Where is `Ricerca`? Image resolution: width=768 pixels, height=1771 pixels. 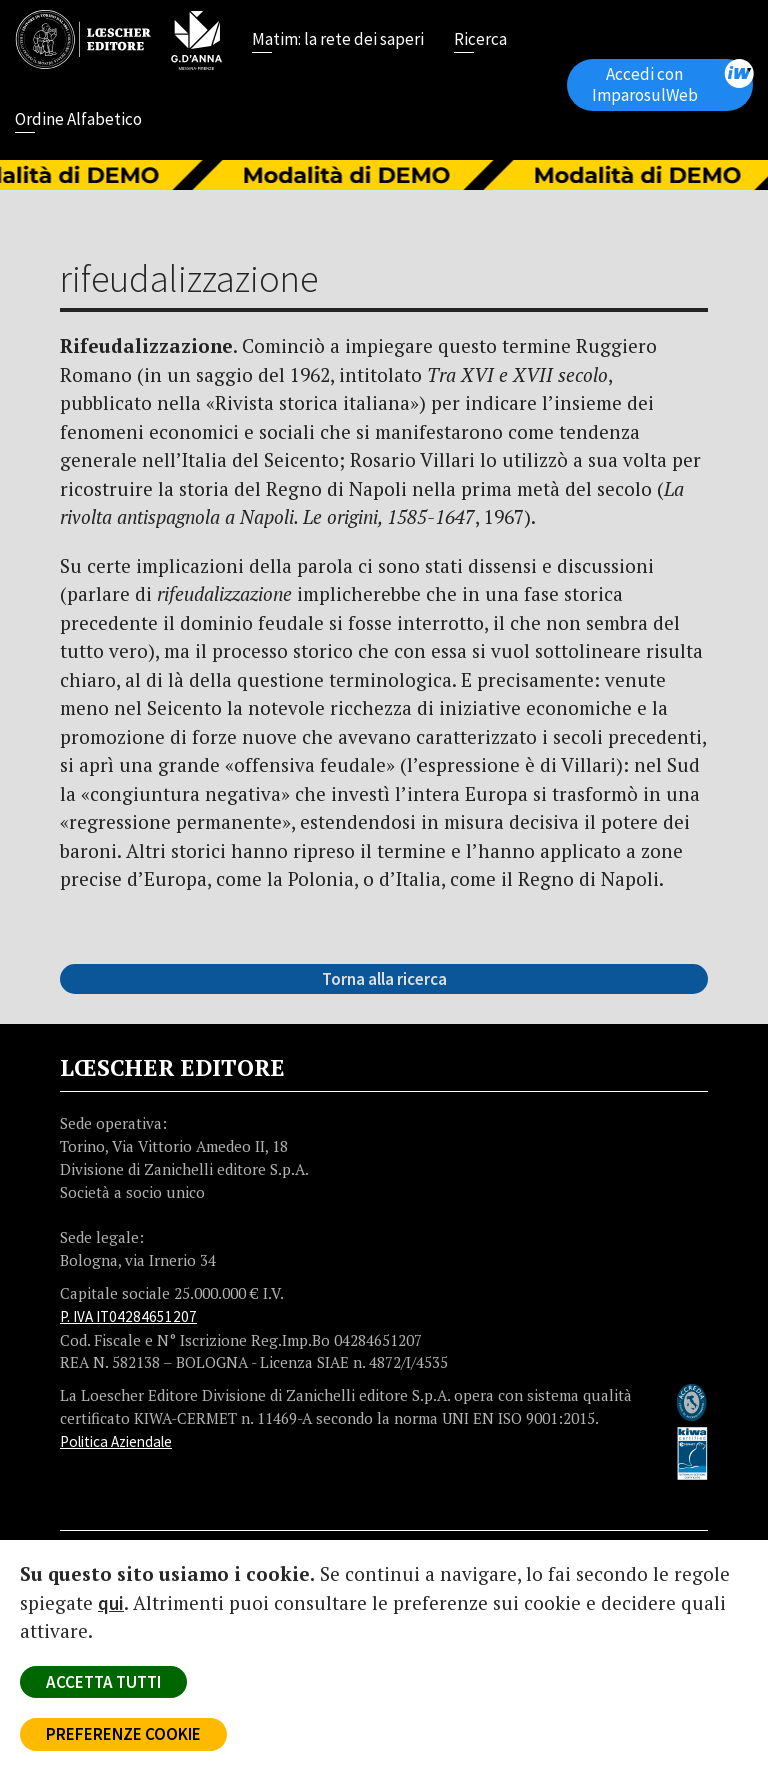
Ricerca is located at coordinates (480, 41).